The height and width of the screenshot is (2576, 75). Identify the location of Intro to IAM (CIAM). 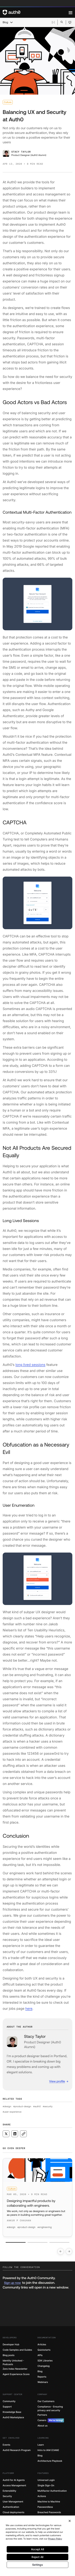
(48, 2450).